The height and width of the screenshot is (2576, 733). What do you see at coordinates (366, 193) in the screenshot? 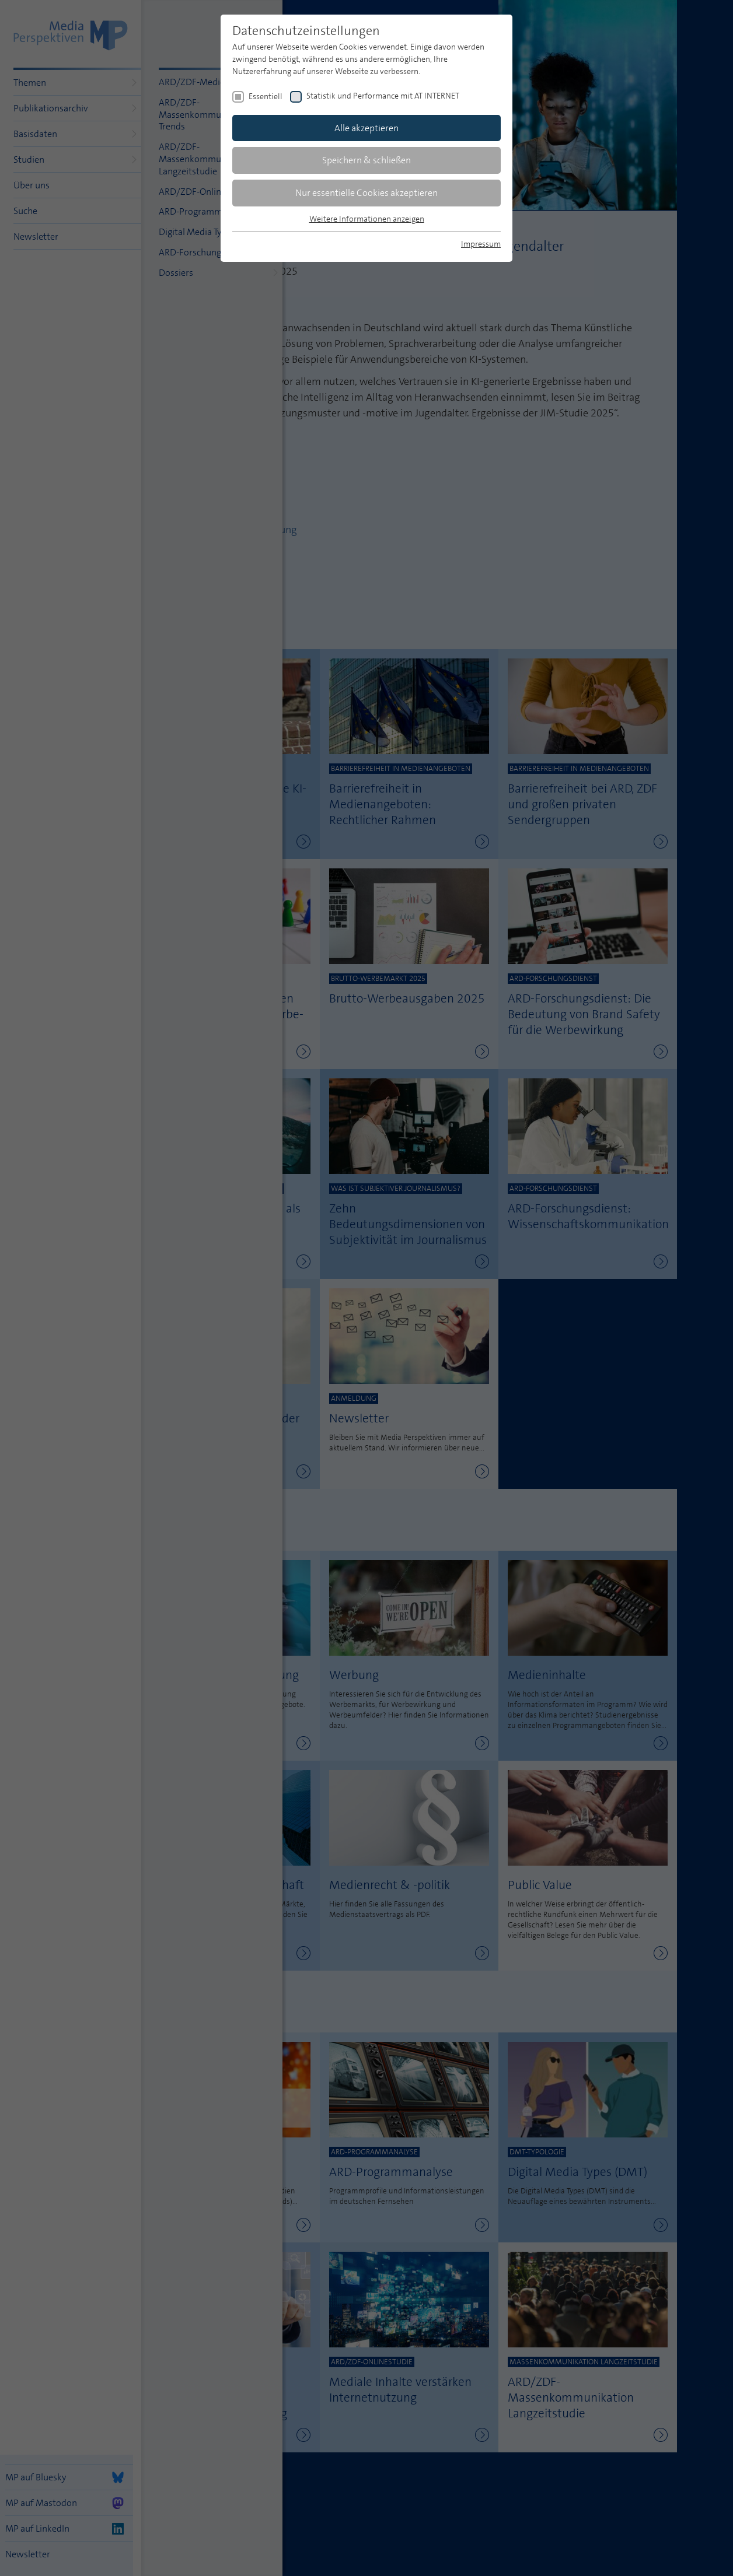
I see `Nur essentielle Cookies akzeptieren` at bounding box center [366, 193].